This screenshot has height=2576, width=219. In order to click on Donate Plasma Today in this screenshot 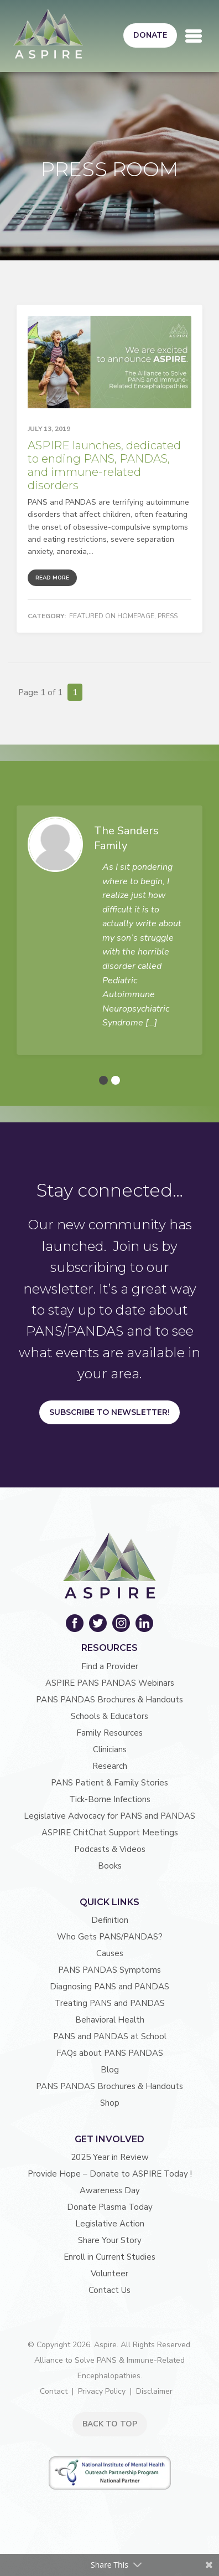, I will do `click(110, 2207)`.